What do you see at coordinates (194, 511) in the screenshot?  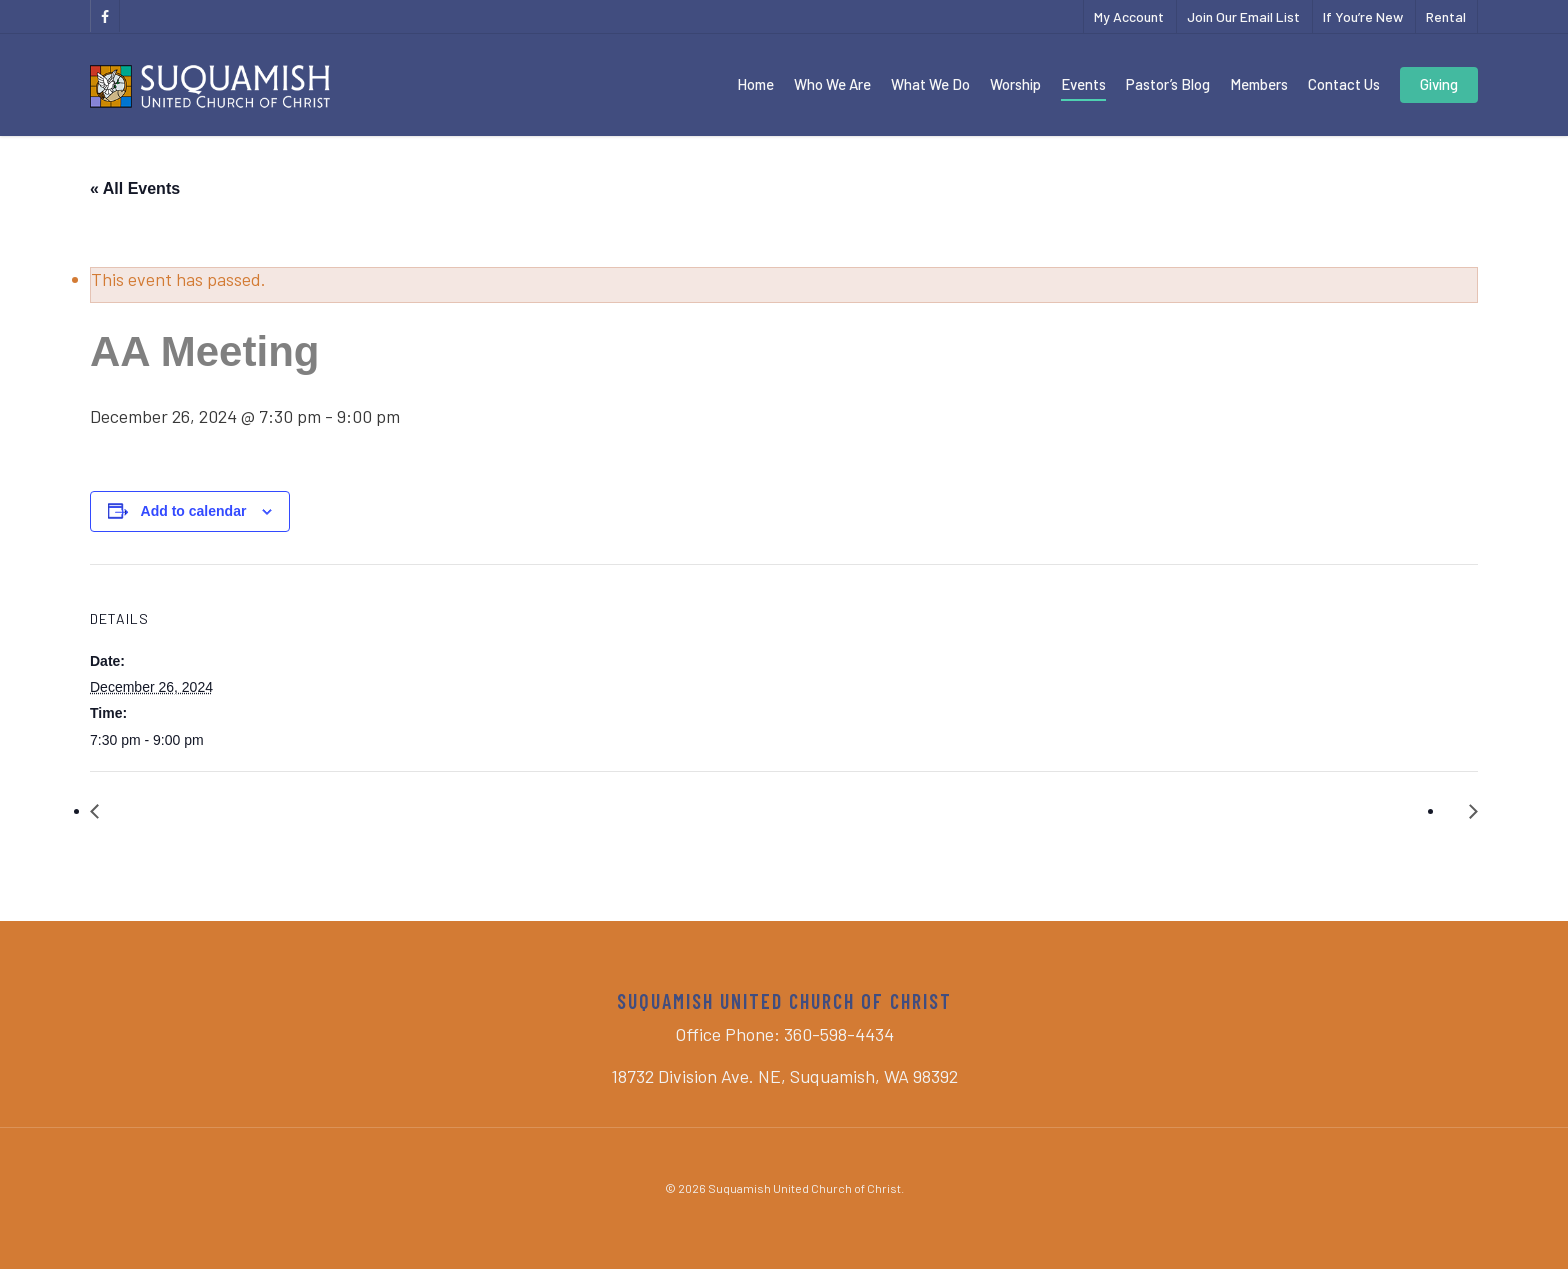 I see `Add to calendar [View links to add events to your calendar]` at bounding box center [194, 511].